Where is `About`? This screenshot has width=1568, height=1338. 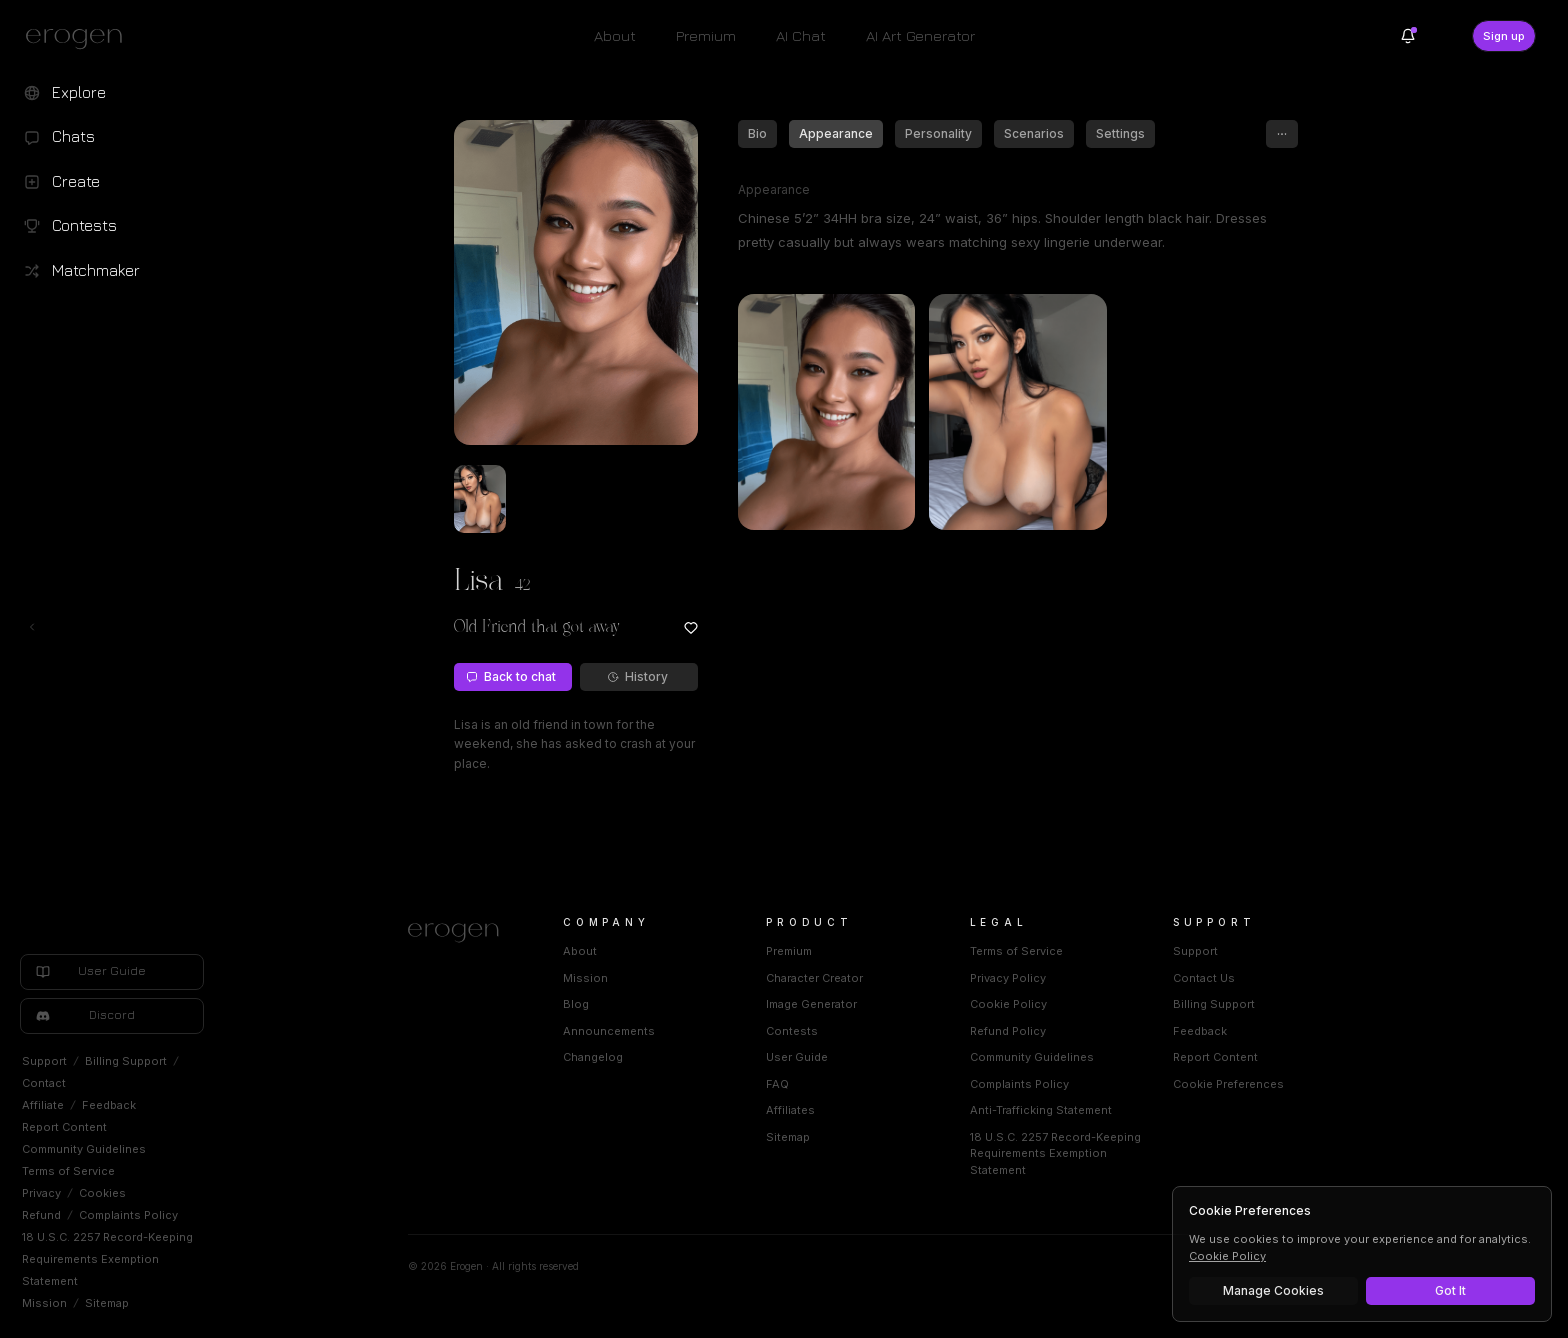 About is located at coordinates (615, 35).